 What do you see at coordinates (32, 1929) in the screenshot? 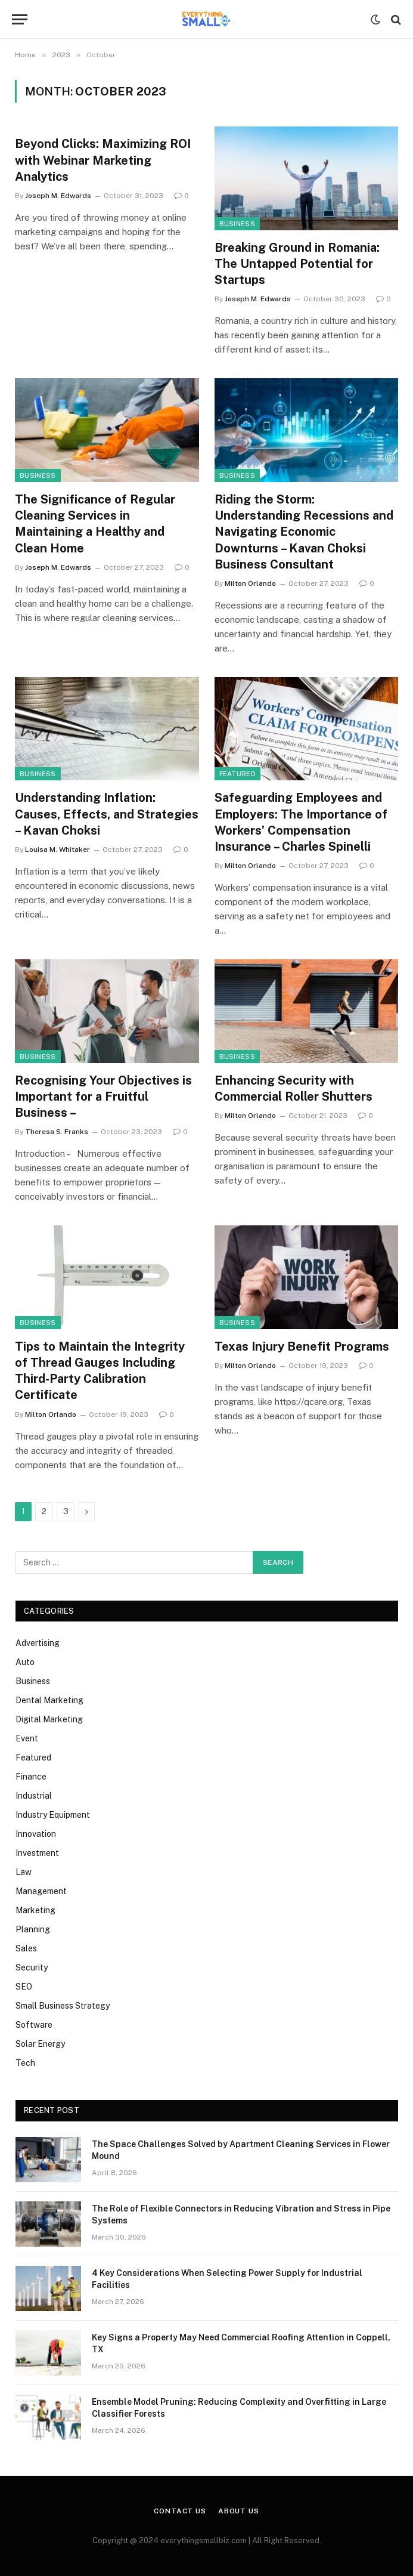
I see `Planning` at bounding box center [32, 1929].